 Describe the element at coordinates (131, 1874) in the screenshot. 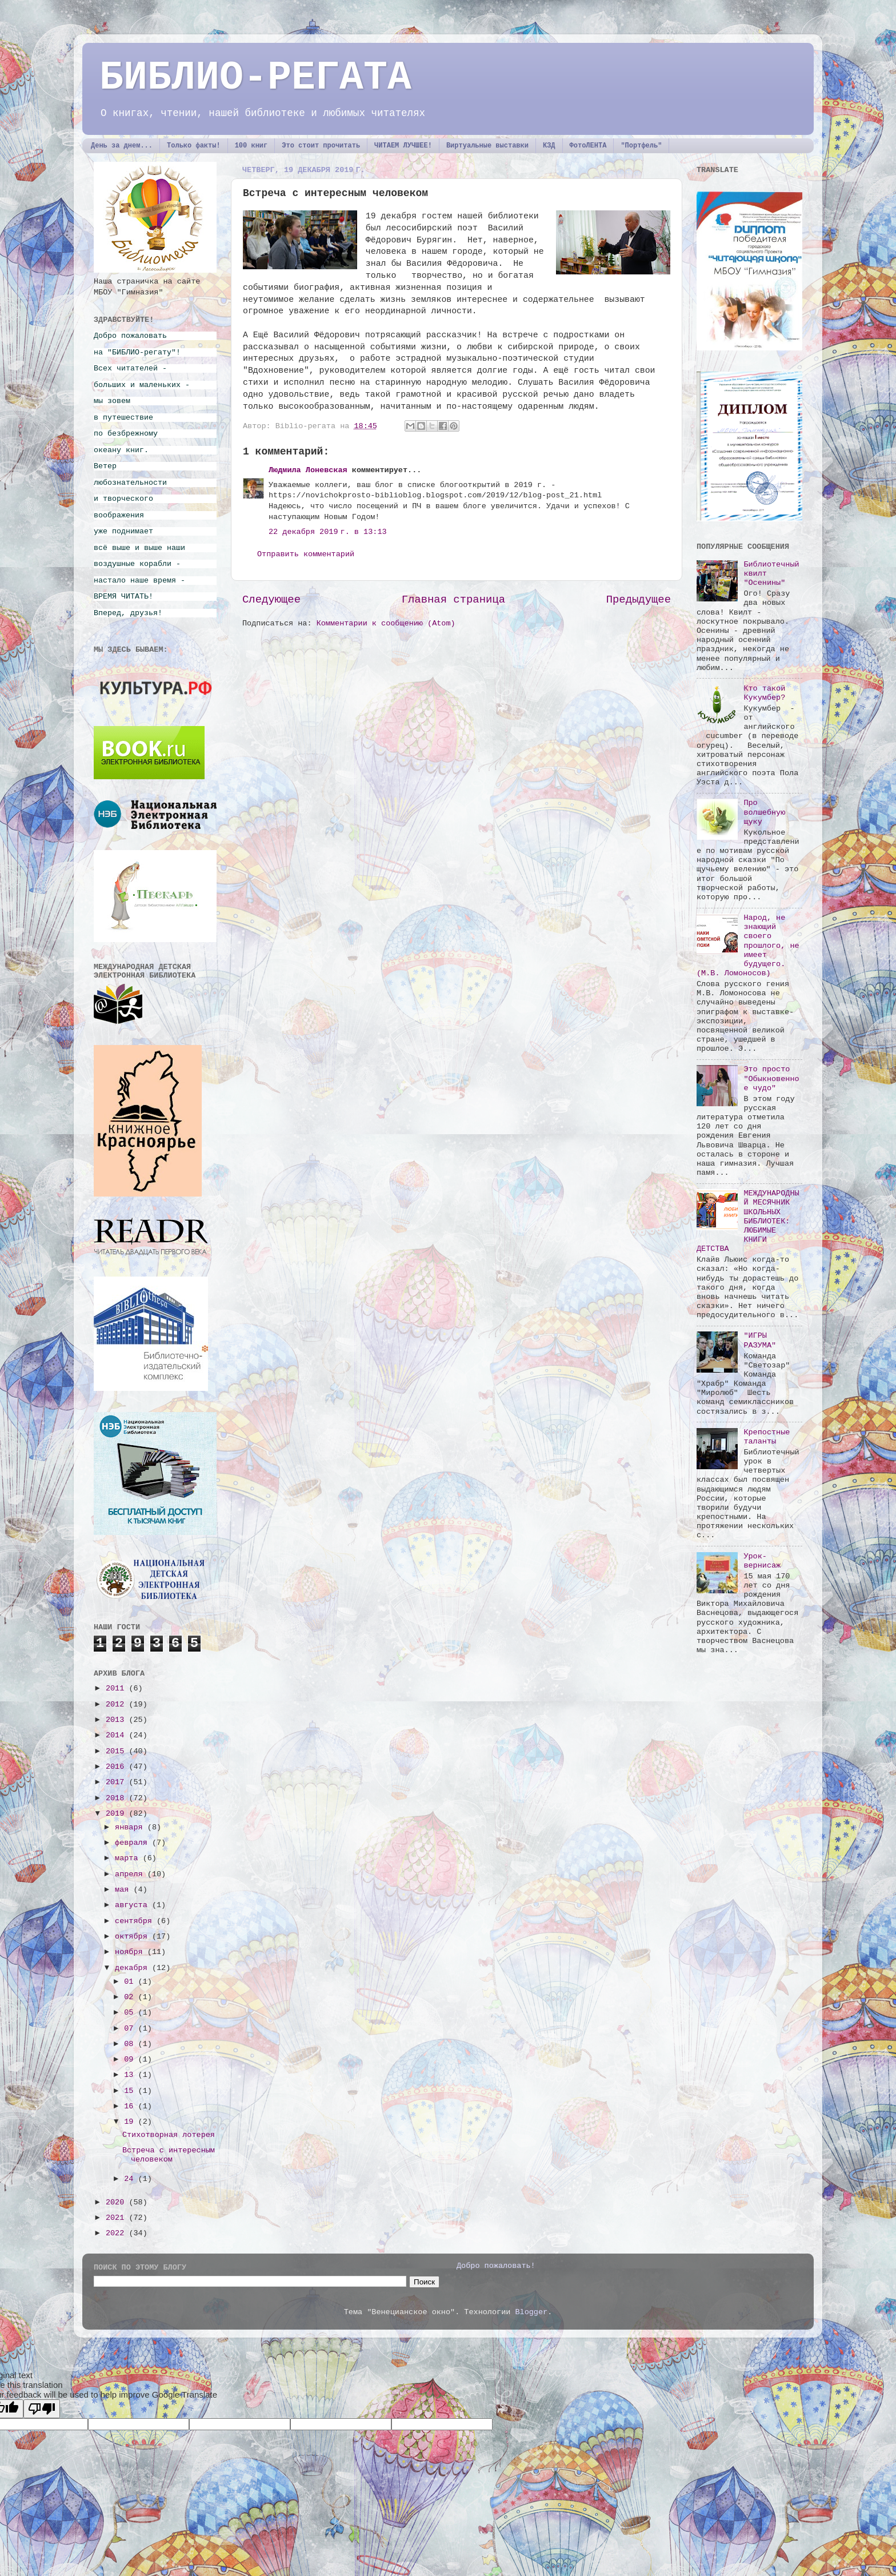

I see `апреля` at that location.